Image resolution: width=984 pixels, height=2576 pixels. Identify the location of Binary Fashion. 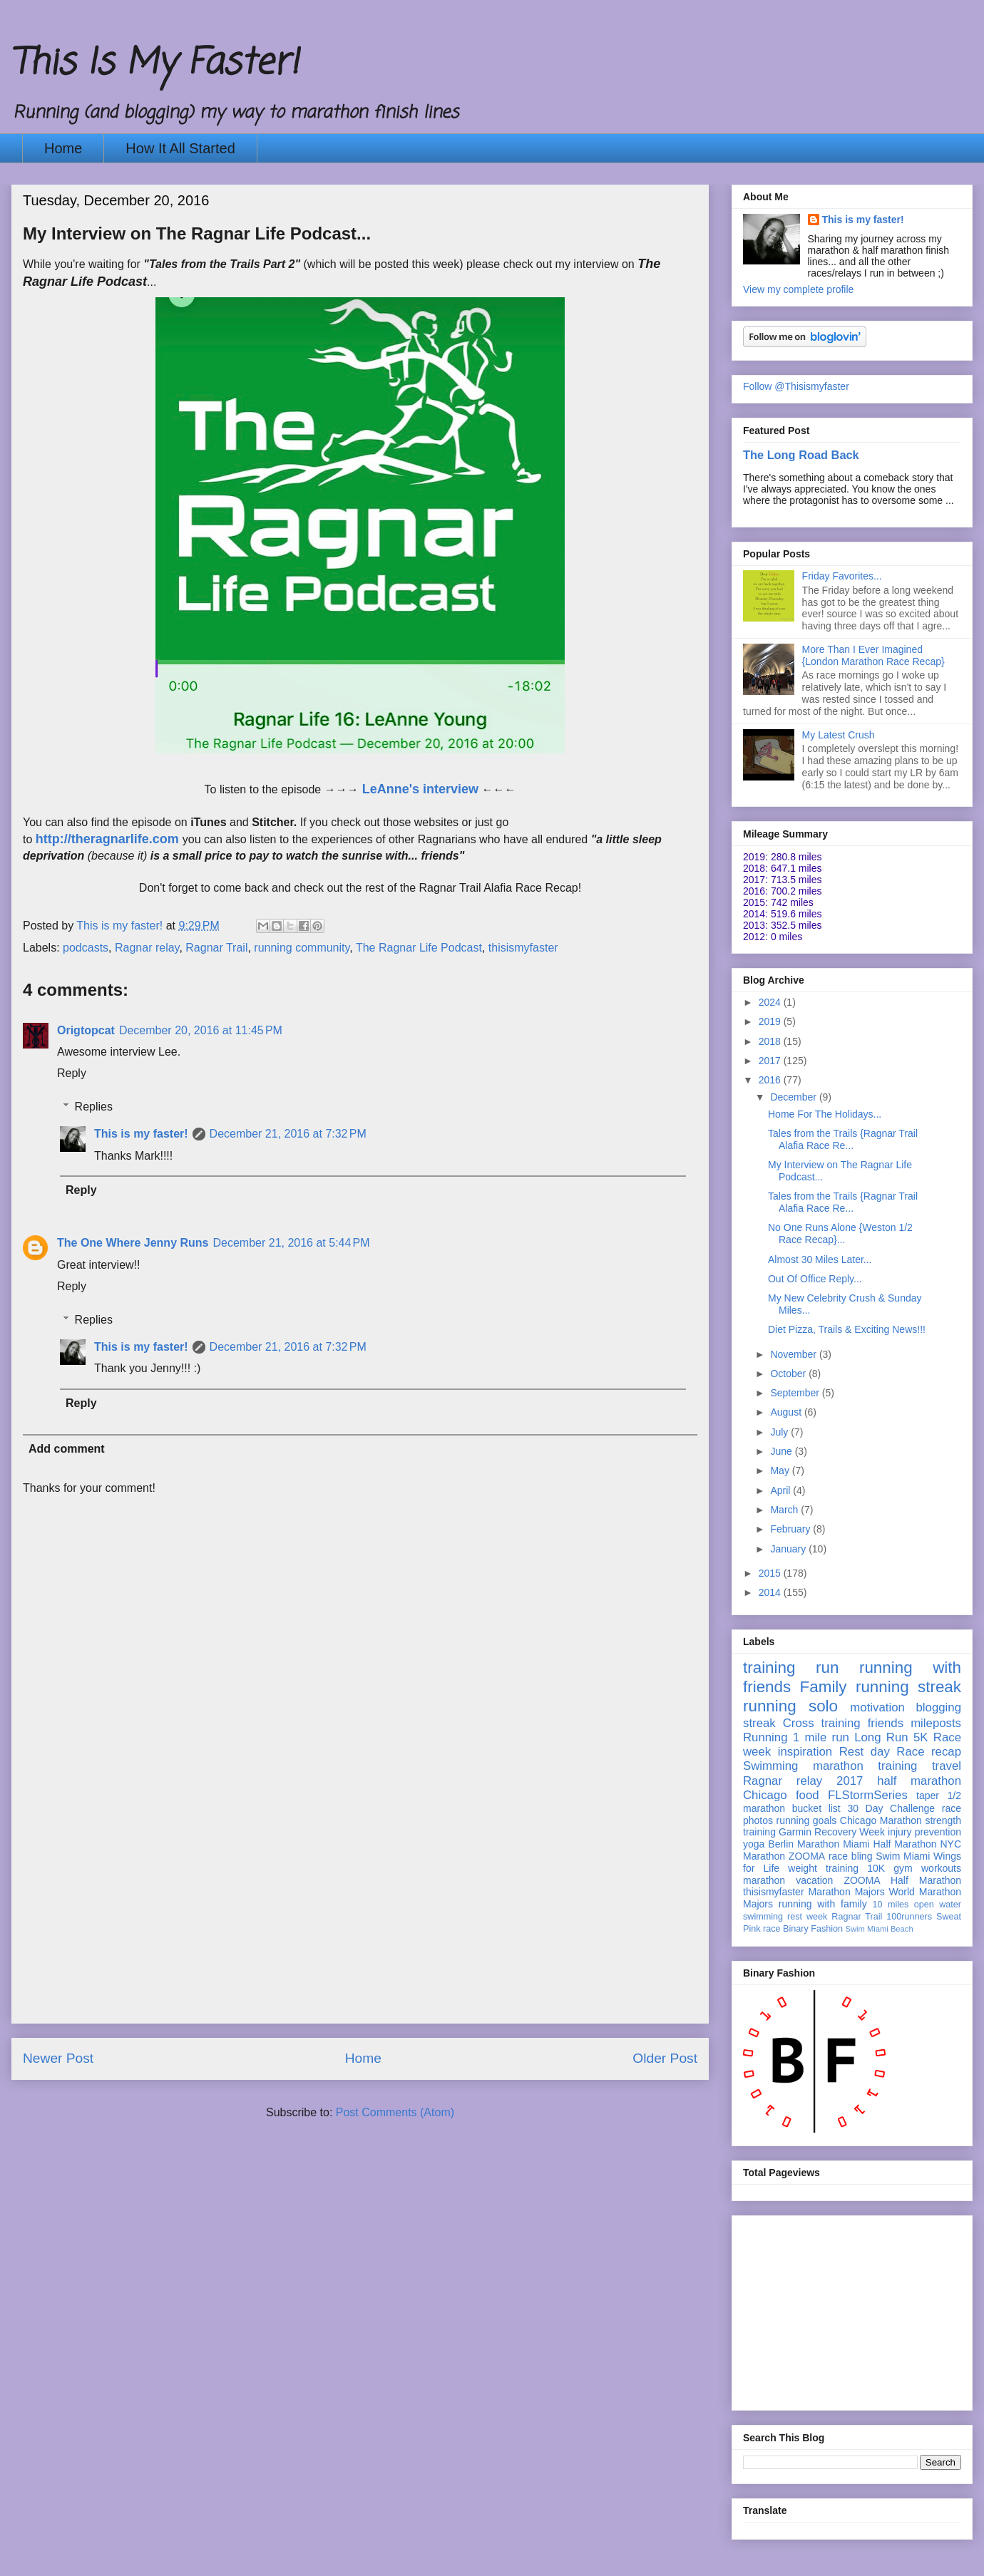
(813, 1929).